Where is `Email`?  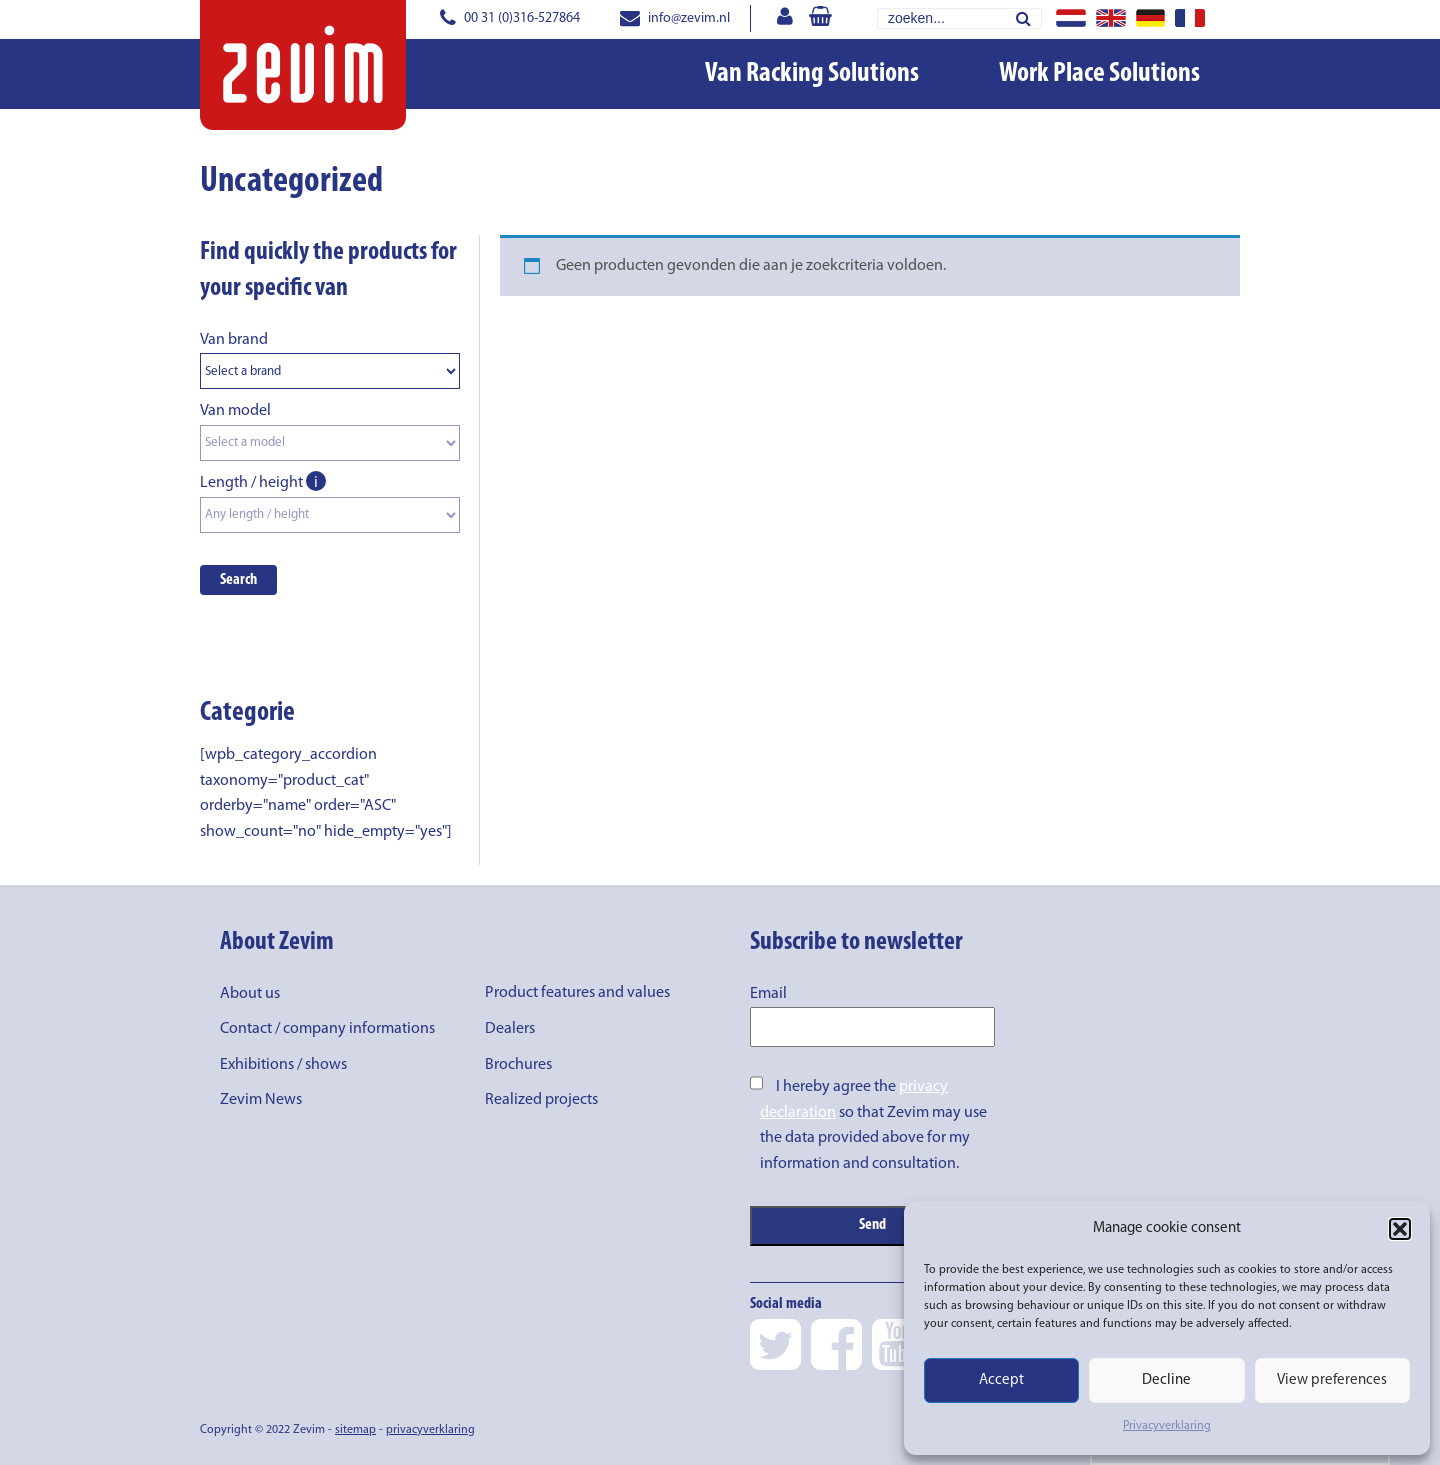 Email is located at coordinates (768, 994).